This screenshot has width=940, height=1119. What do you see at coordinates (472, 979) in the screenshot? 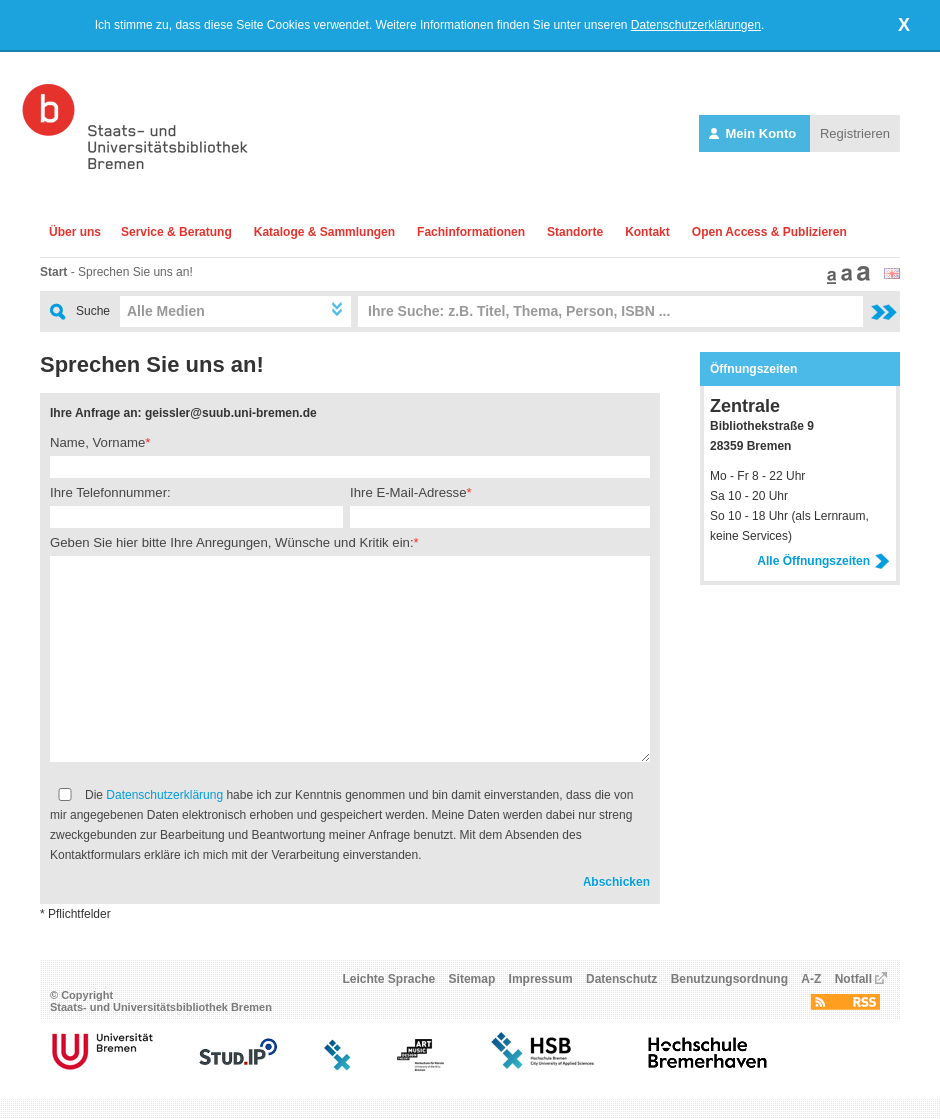
I see `Sitemap` at bounding box center [472, 979].